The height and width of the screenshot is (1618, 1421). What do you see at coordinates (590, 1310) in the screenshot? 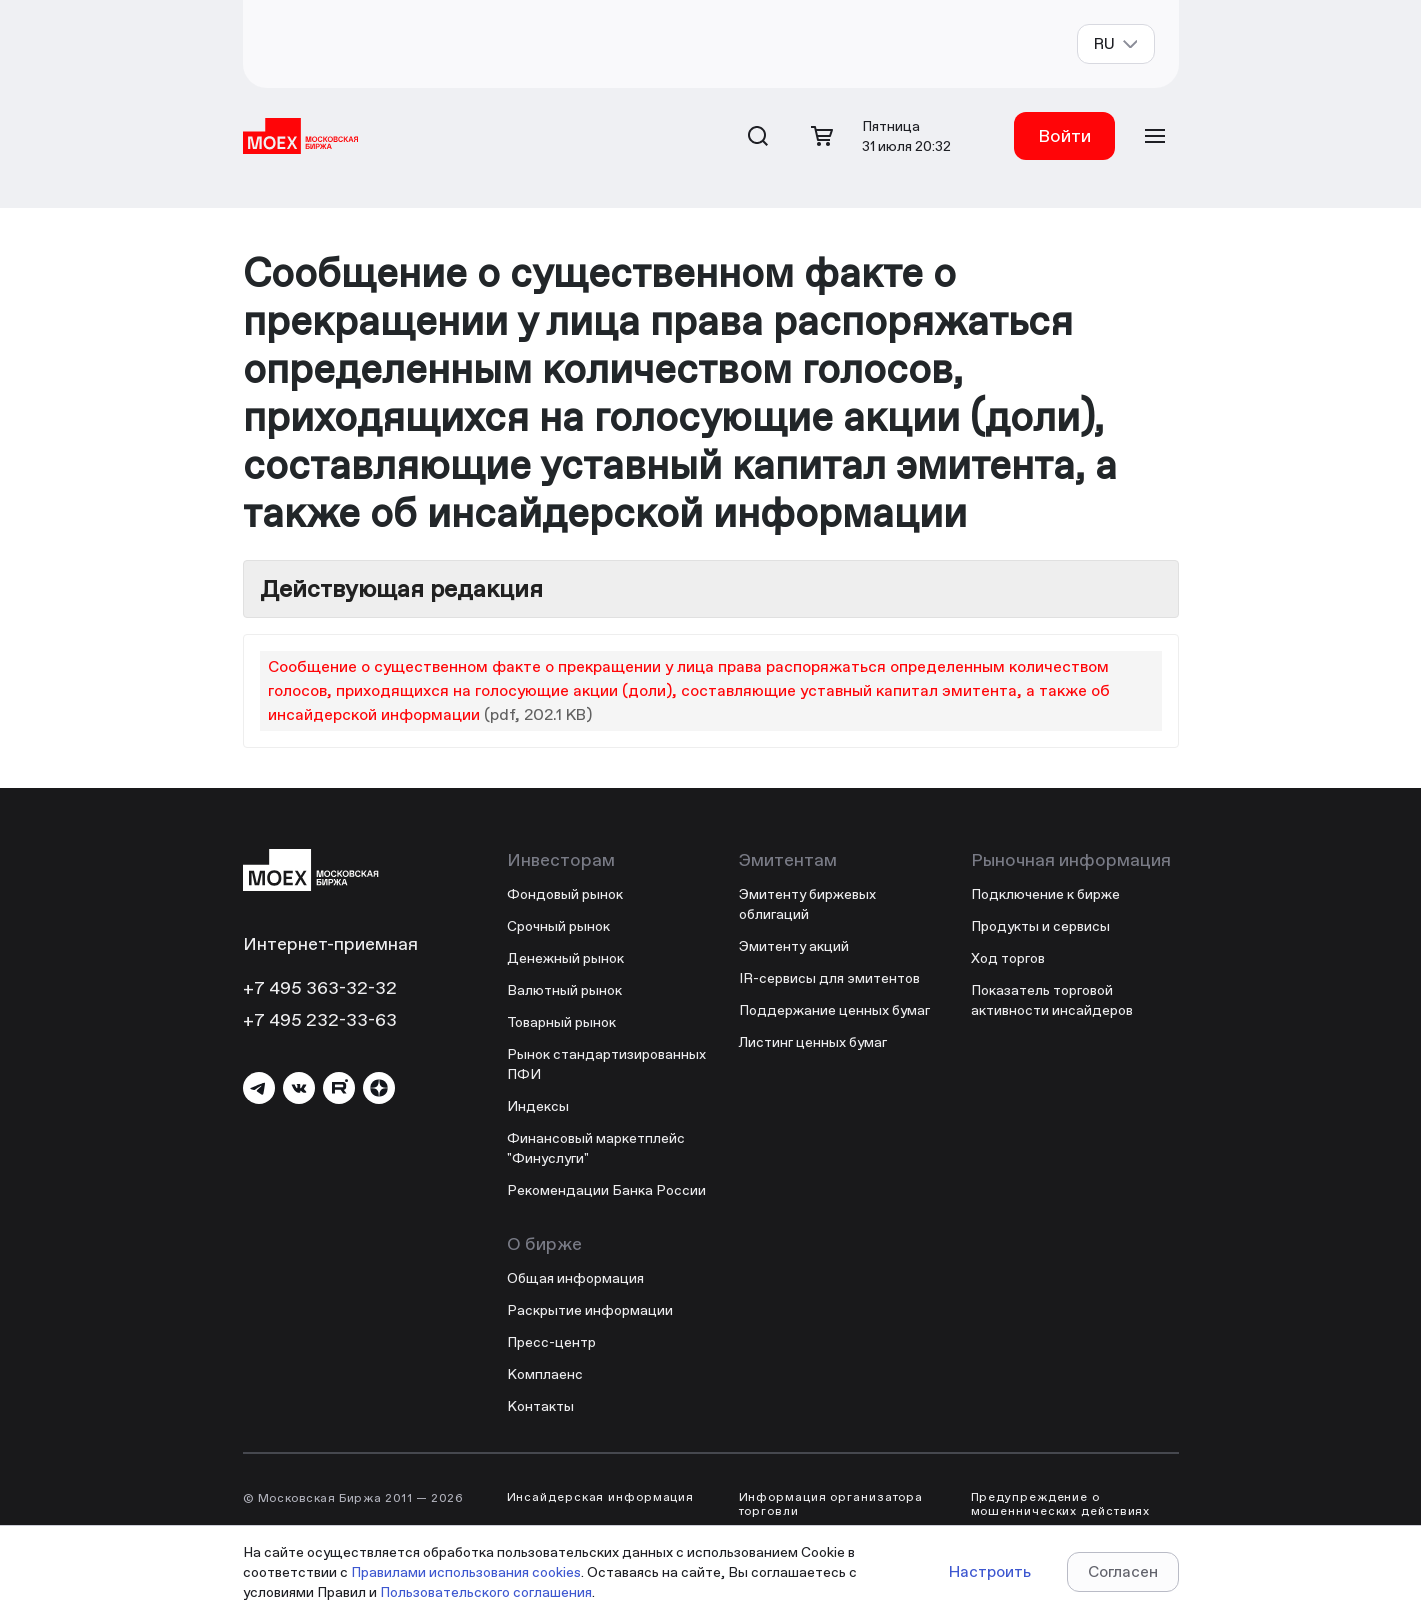
I see `Раскрытие информации` at bounding box center [590, 1310].